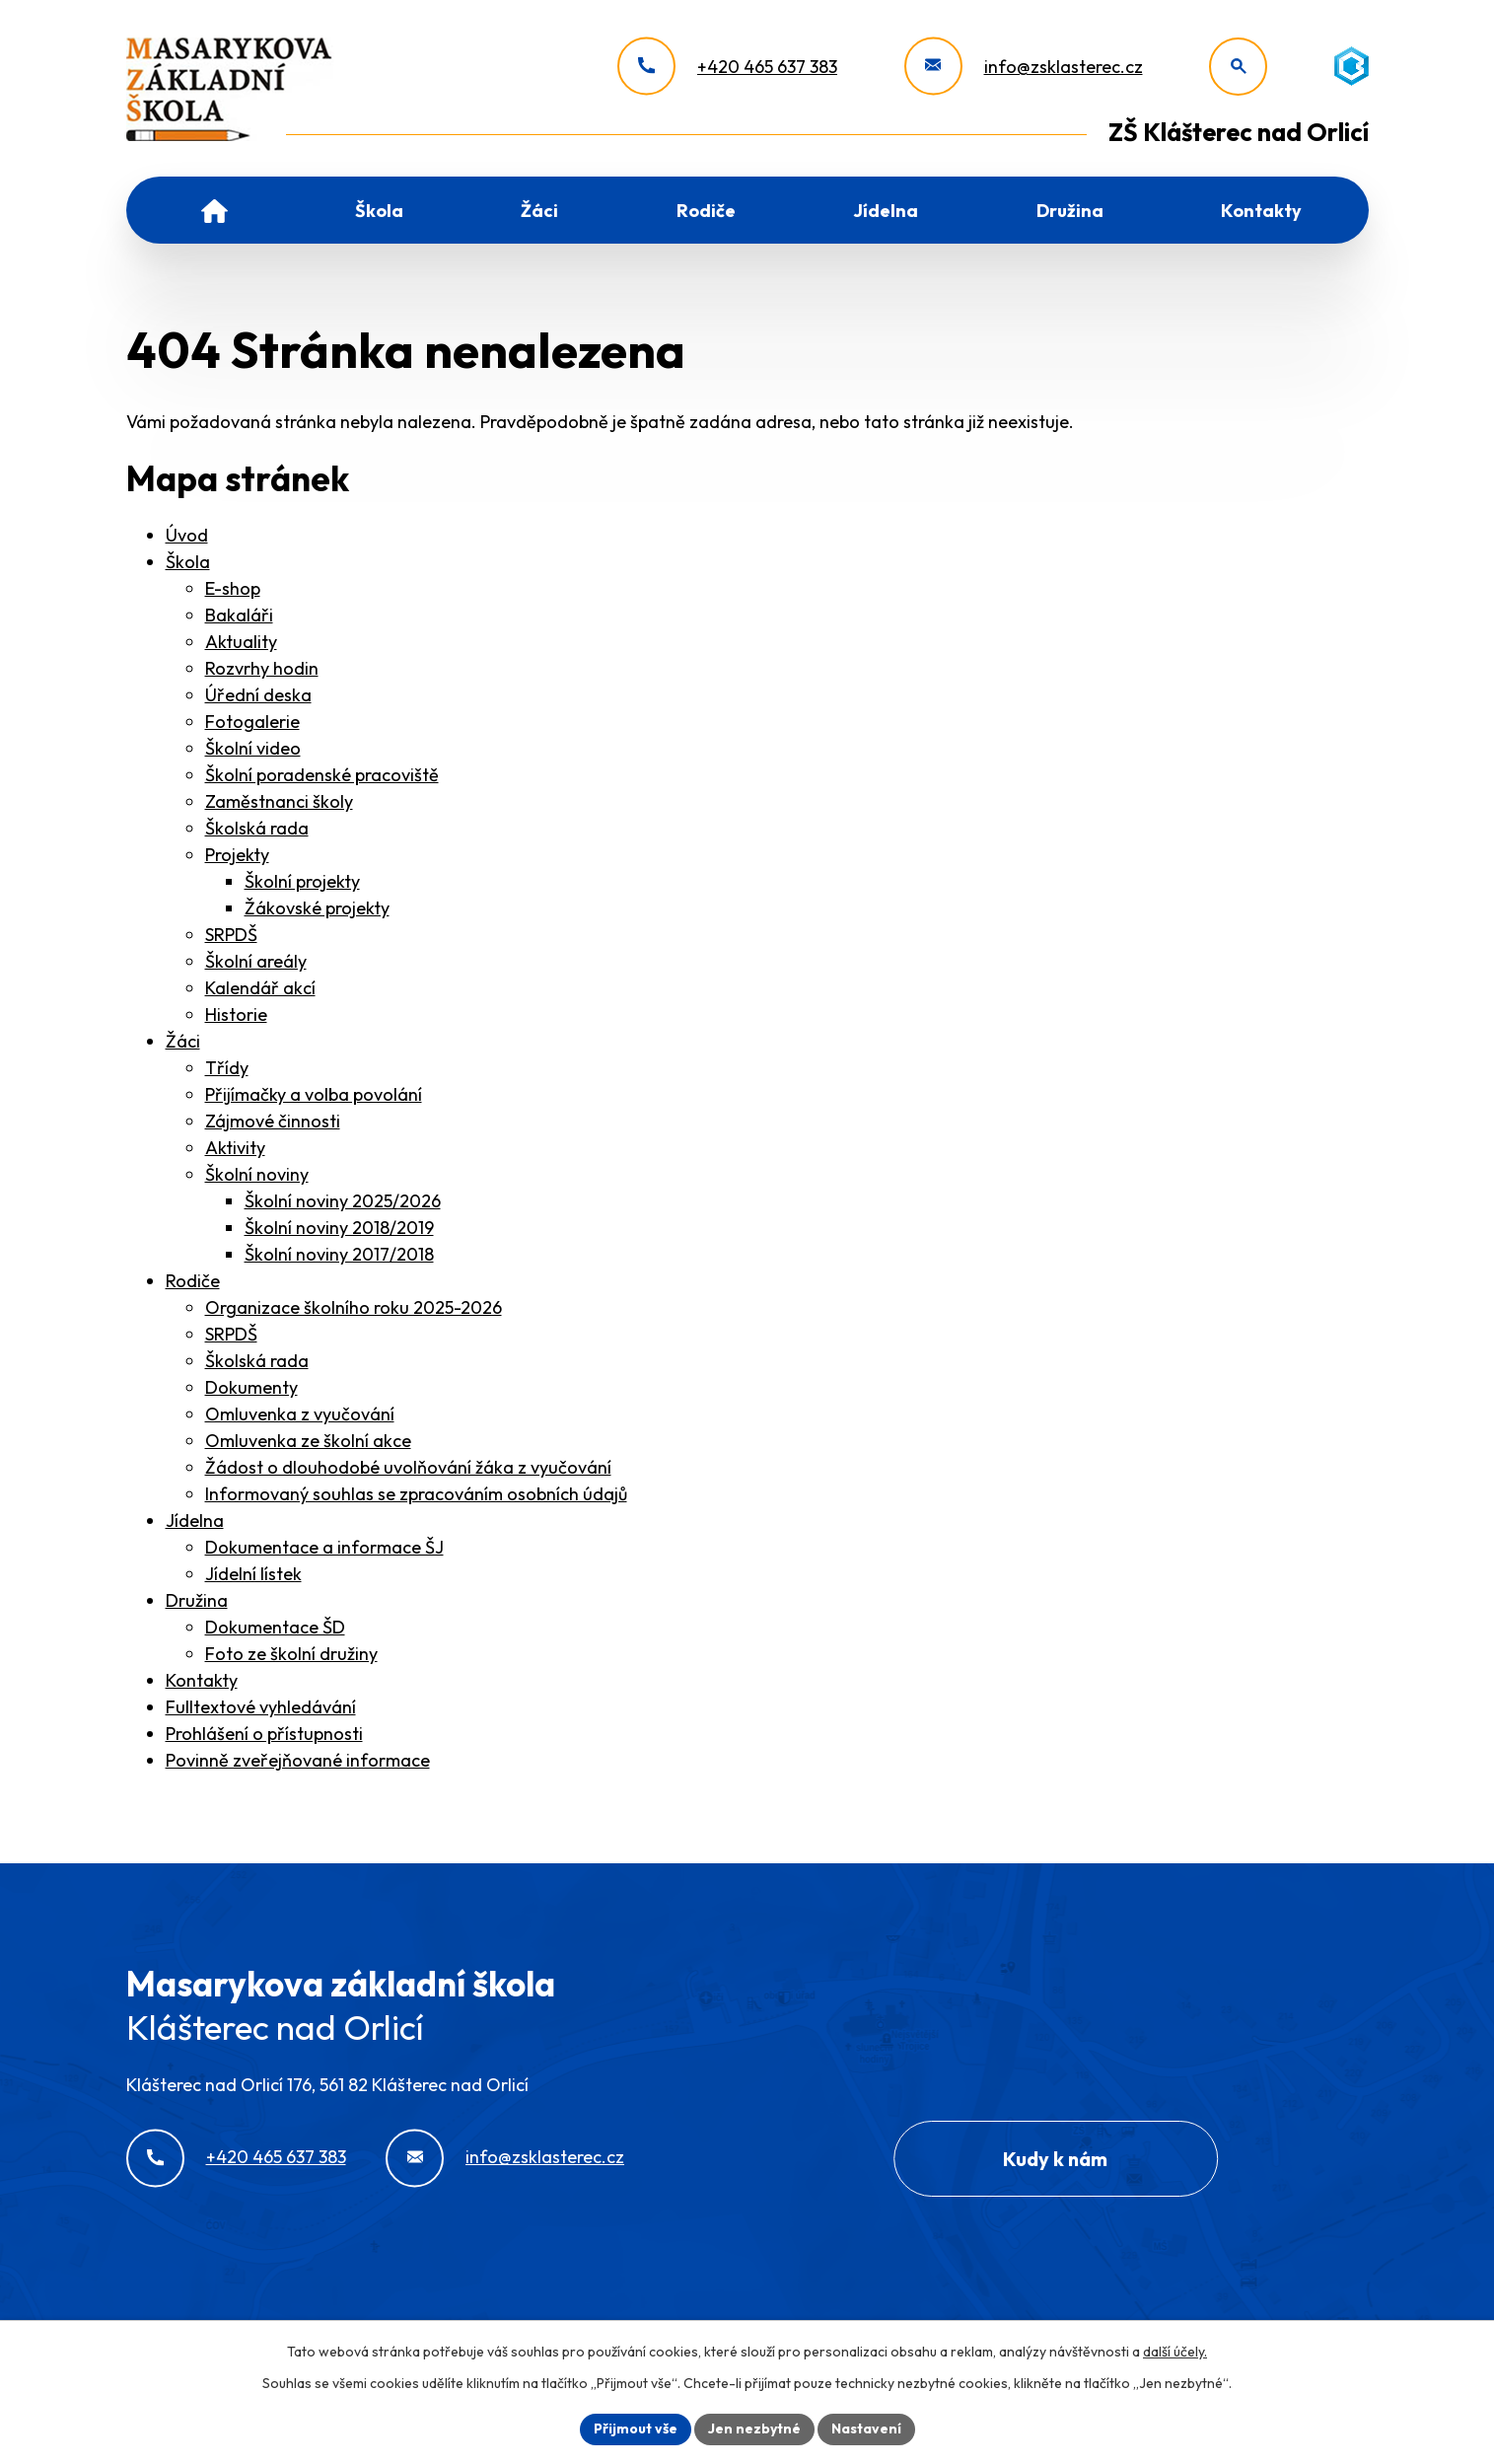  What do you see at coordinates (544, 2156) in the screenshot?
I see `info@zsklasterec.cz` at bounding box center [544, 2156].